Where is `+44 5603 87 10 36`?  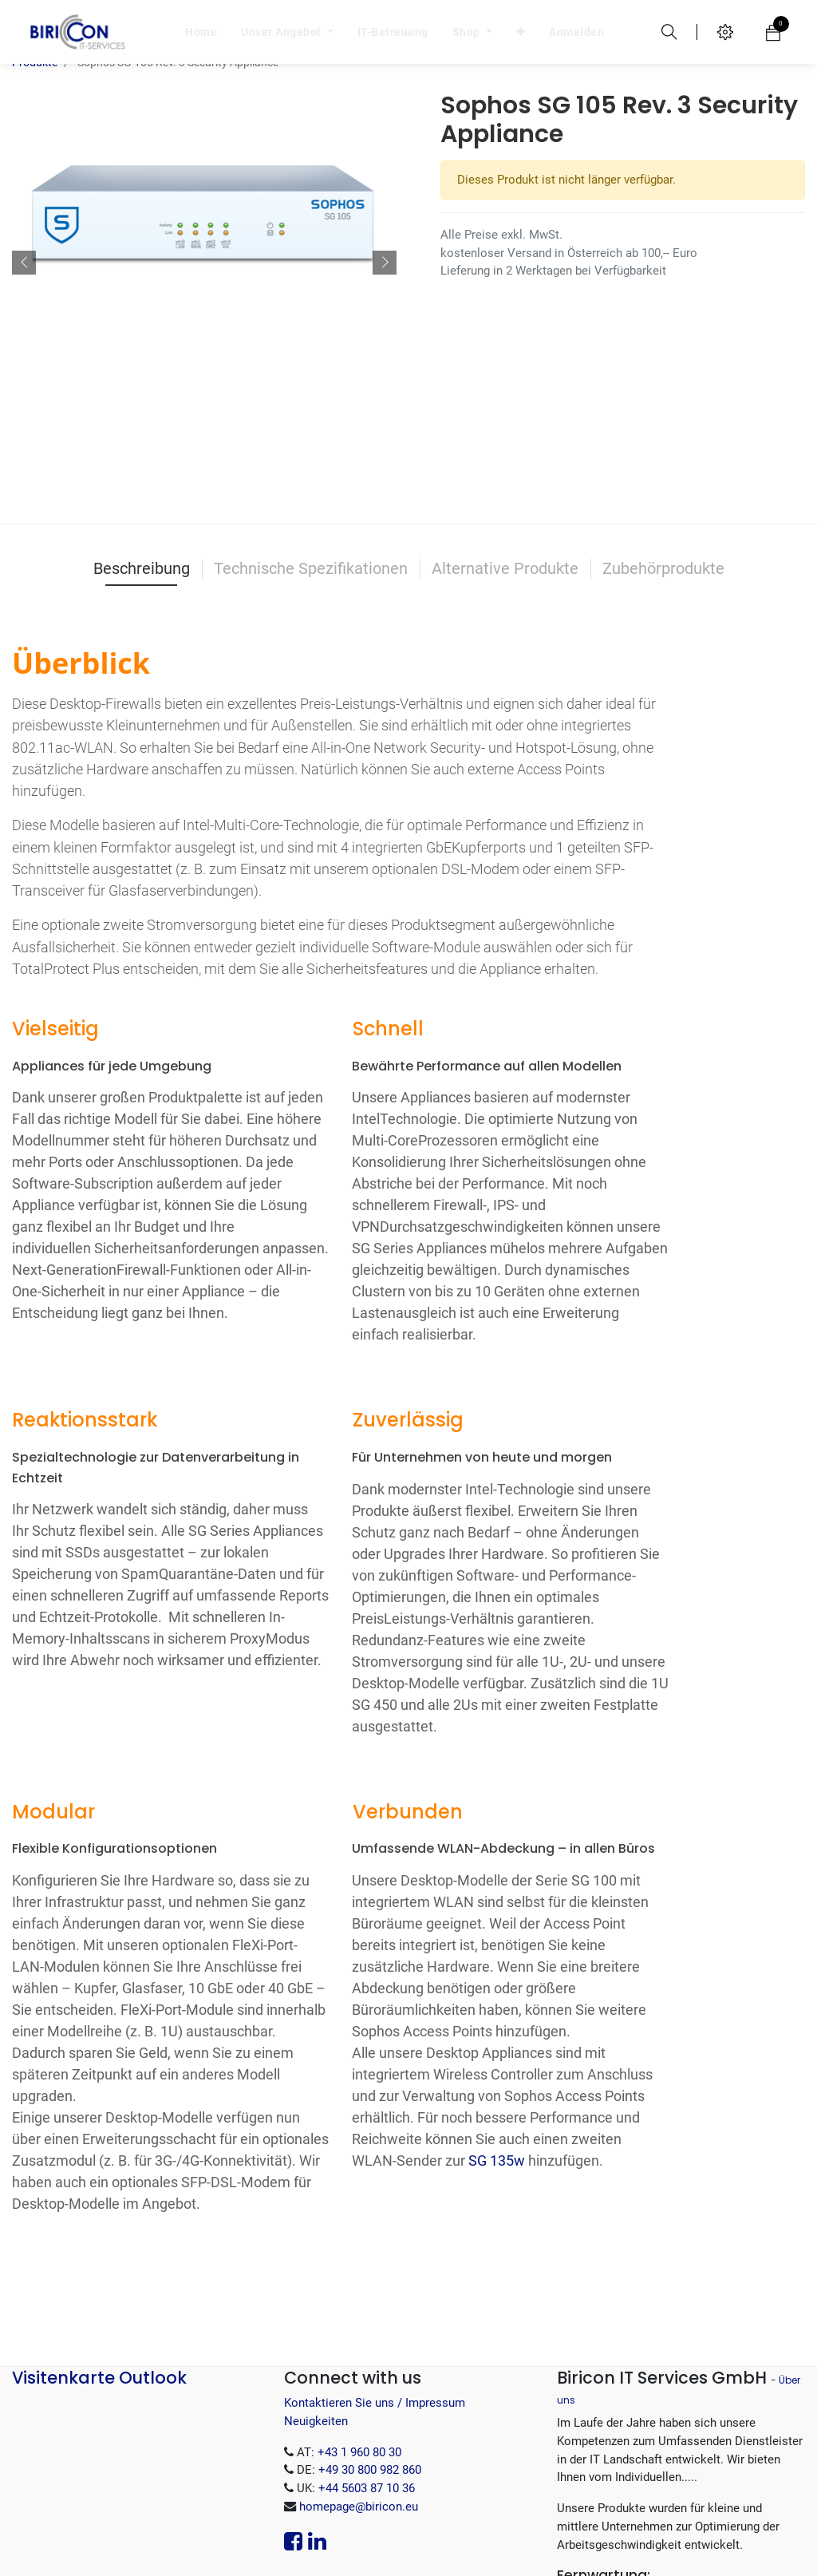 +44 5603 87 10 36 is located at coordinates (366, 2352).